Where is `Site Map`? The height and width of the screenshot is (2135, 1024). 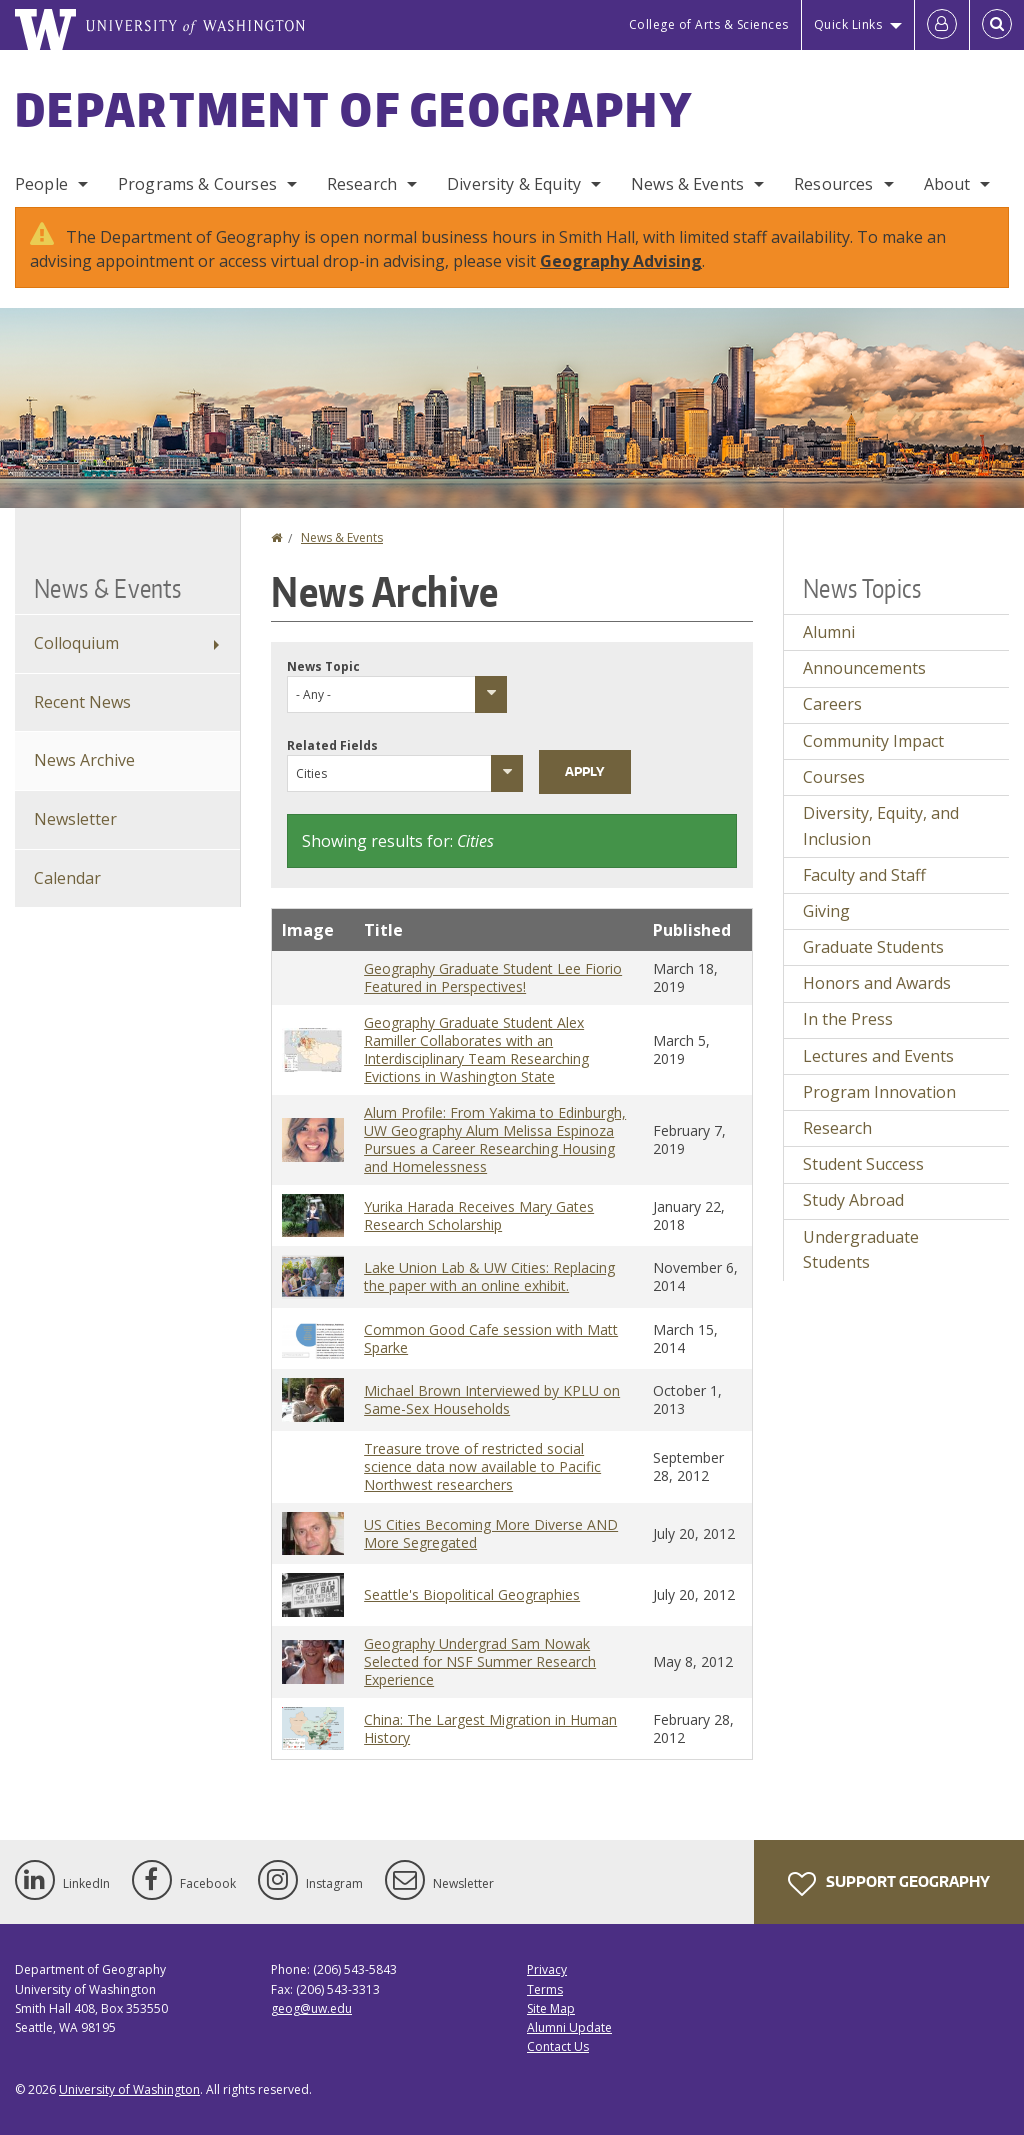 Site Map is located at coordinates (551, 2008).